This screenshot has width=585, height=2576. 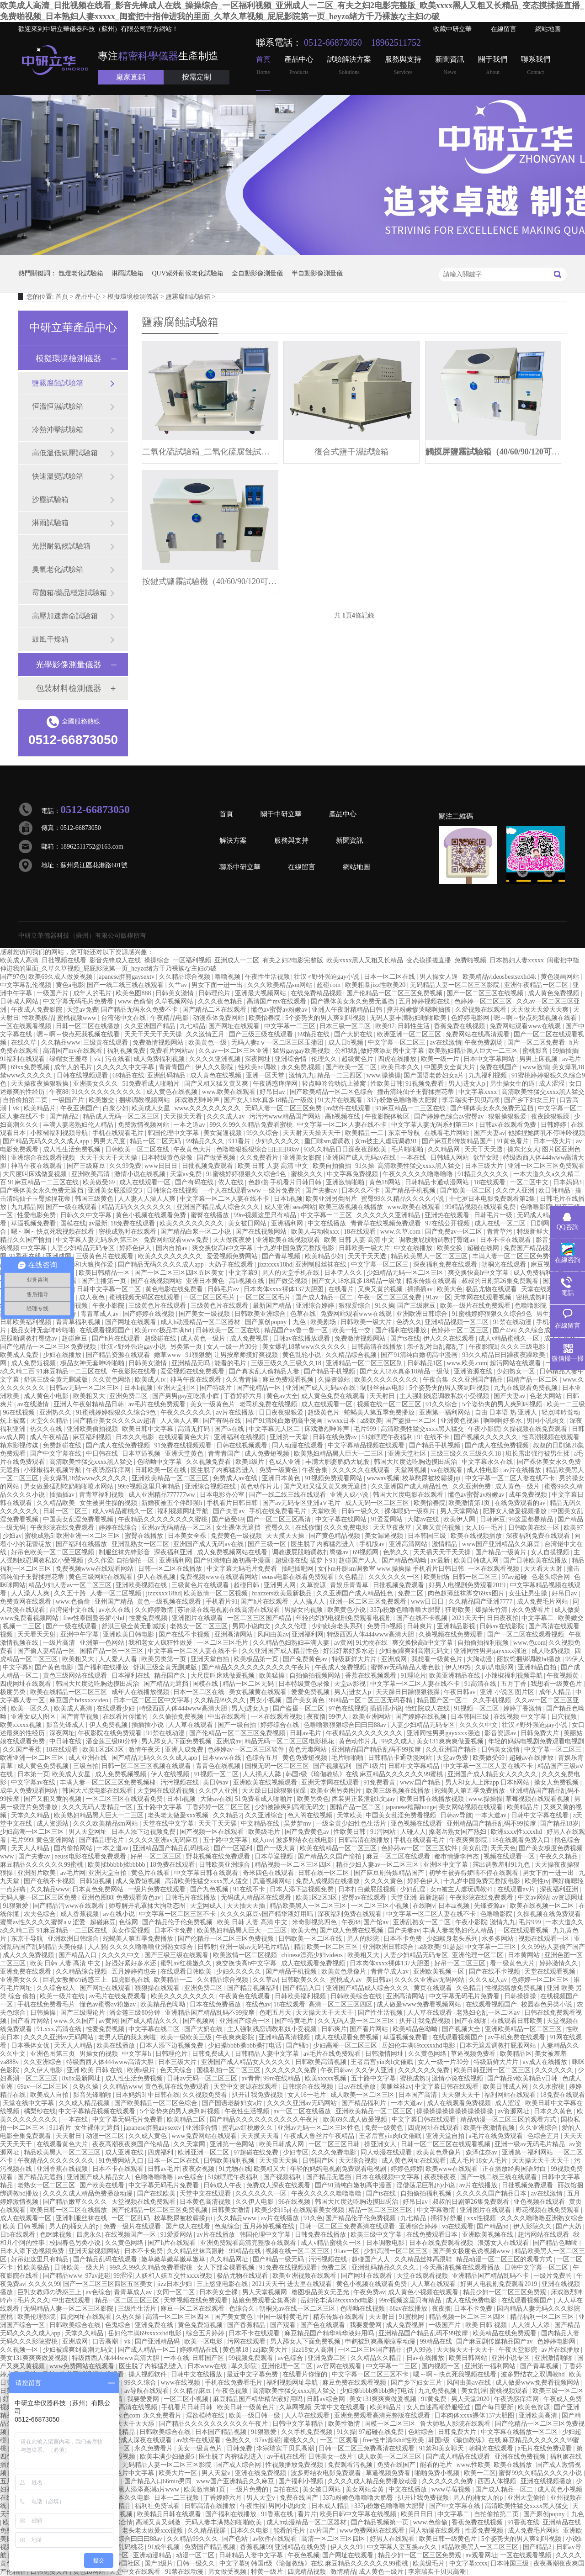 I want to click on 水多多网站, so click(x=499, y=1938).